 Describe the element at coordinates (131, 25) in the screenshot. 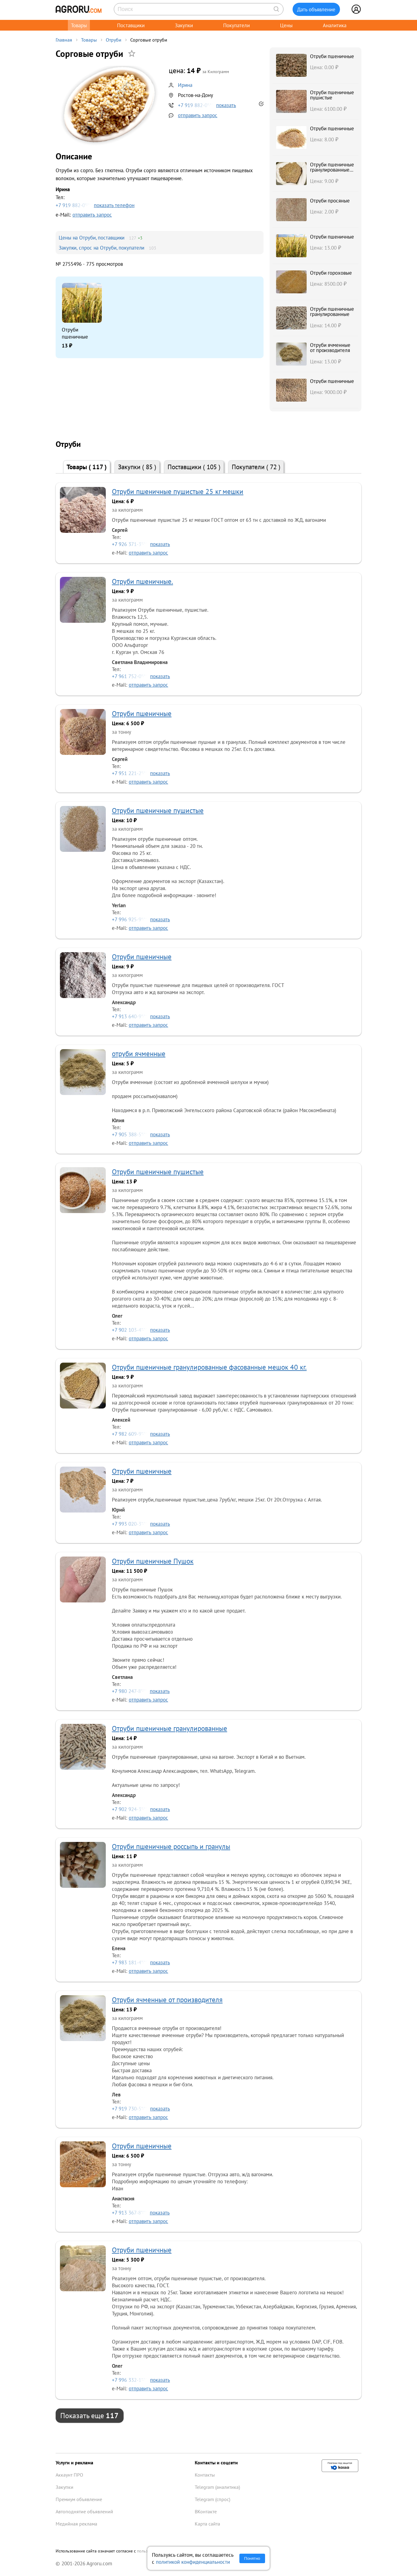

I see `Поставщики` at that location.